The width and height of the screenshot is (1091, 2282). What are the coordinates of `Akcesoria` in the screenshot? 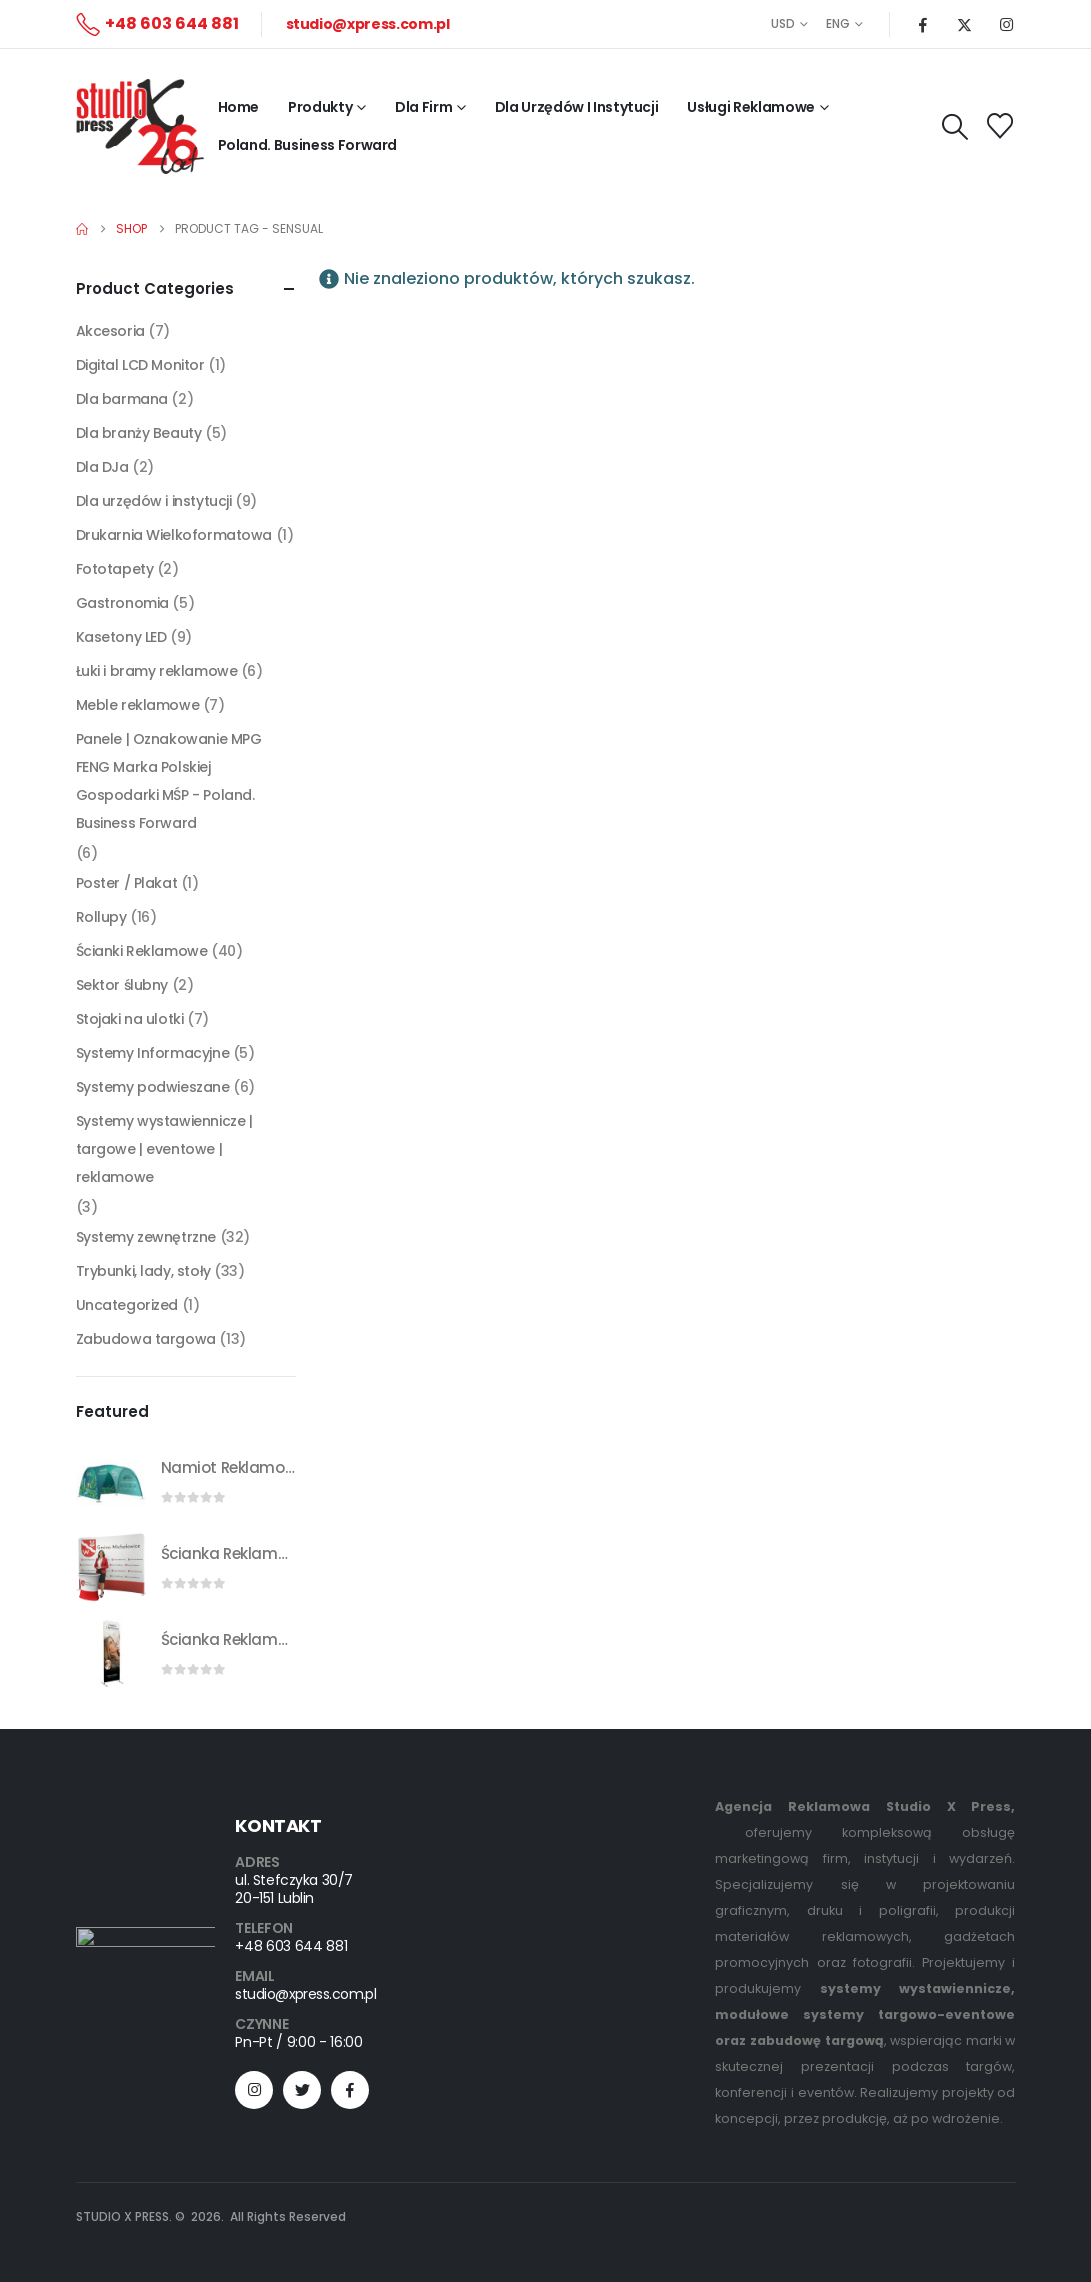 It's located at (110, 331).